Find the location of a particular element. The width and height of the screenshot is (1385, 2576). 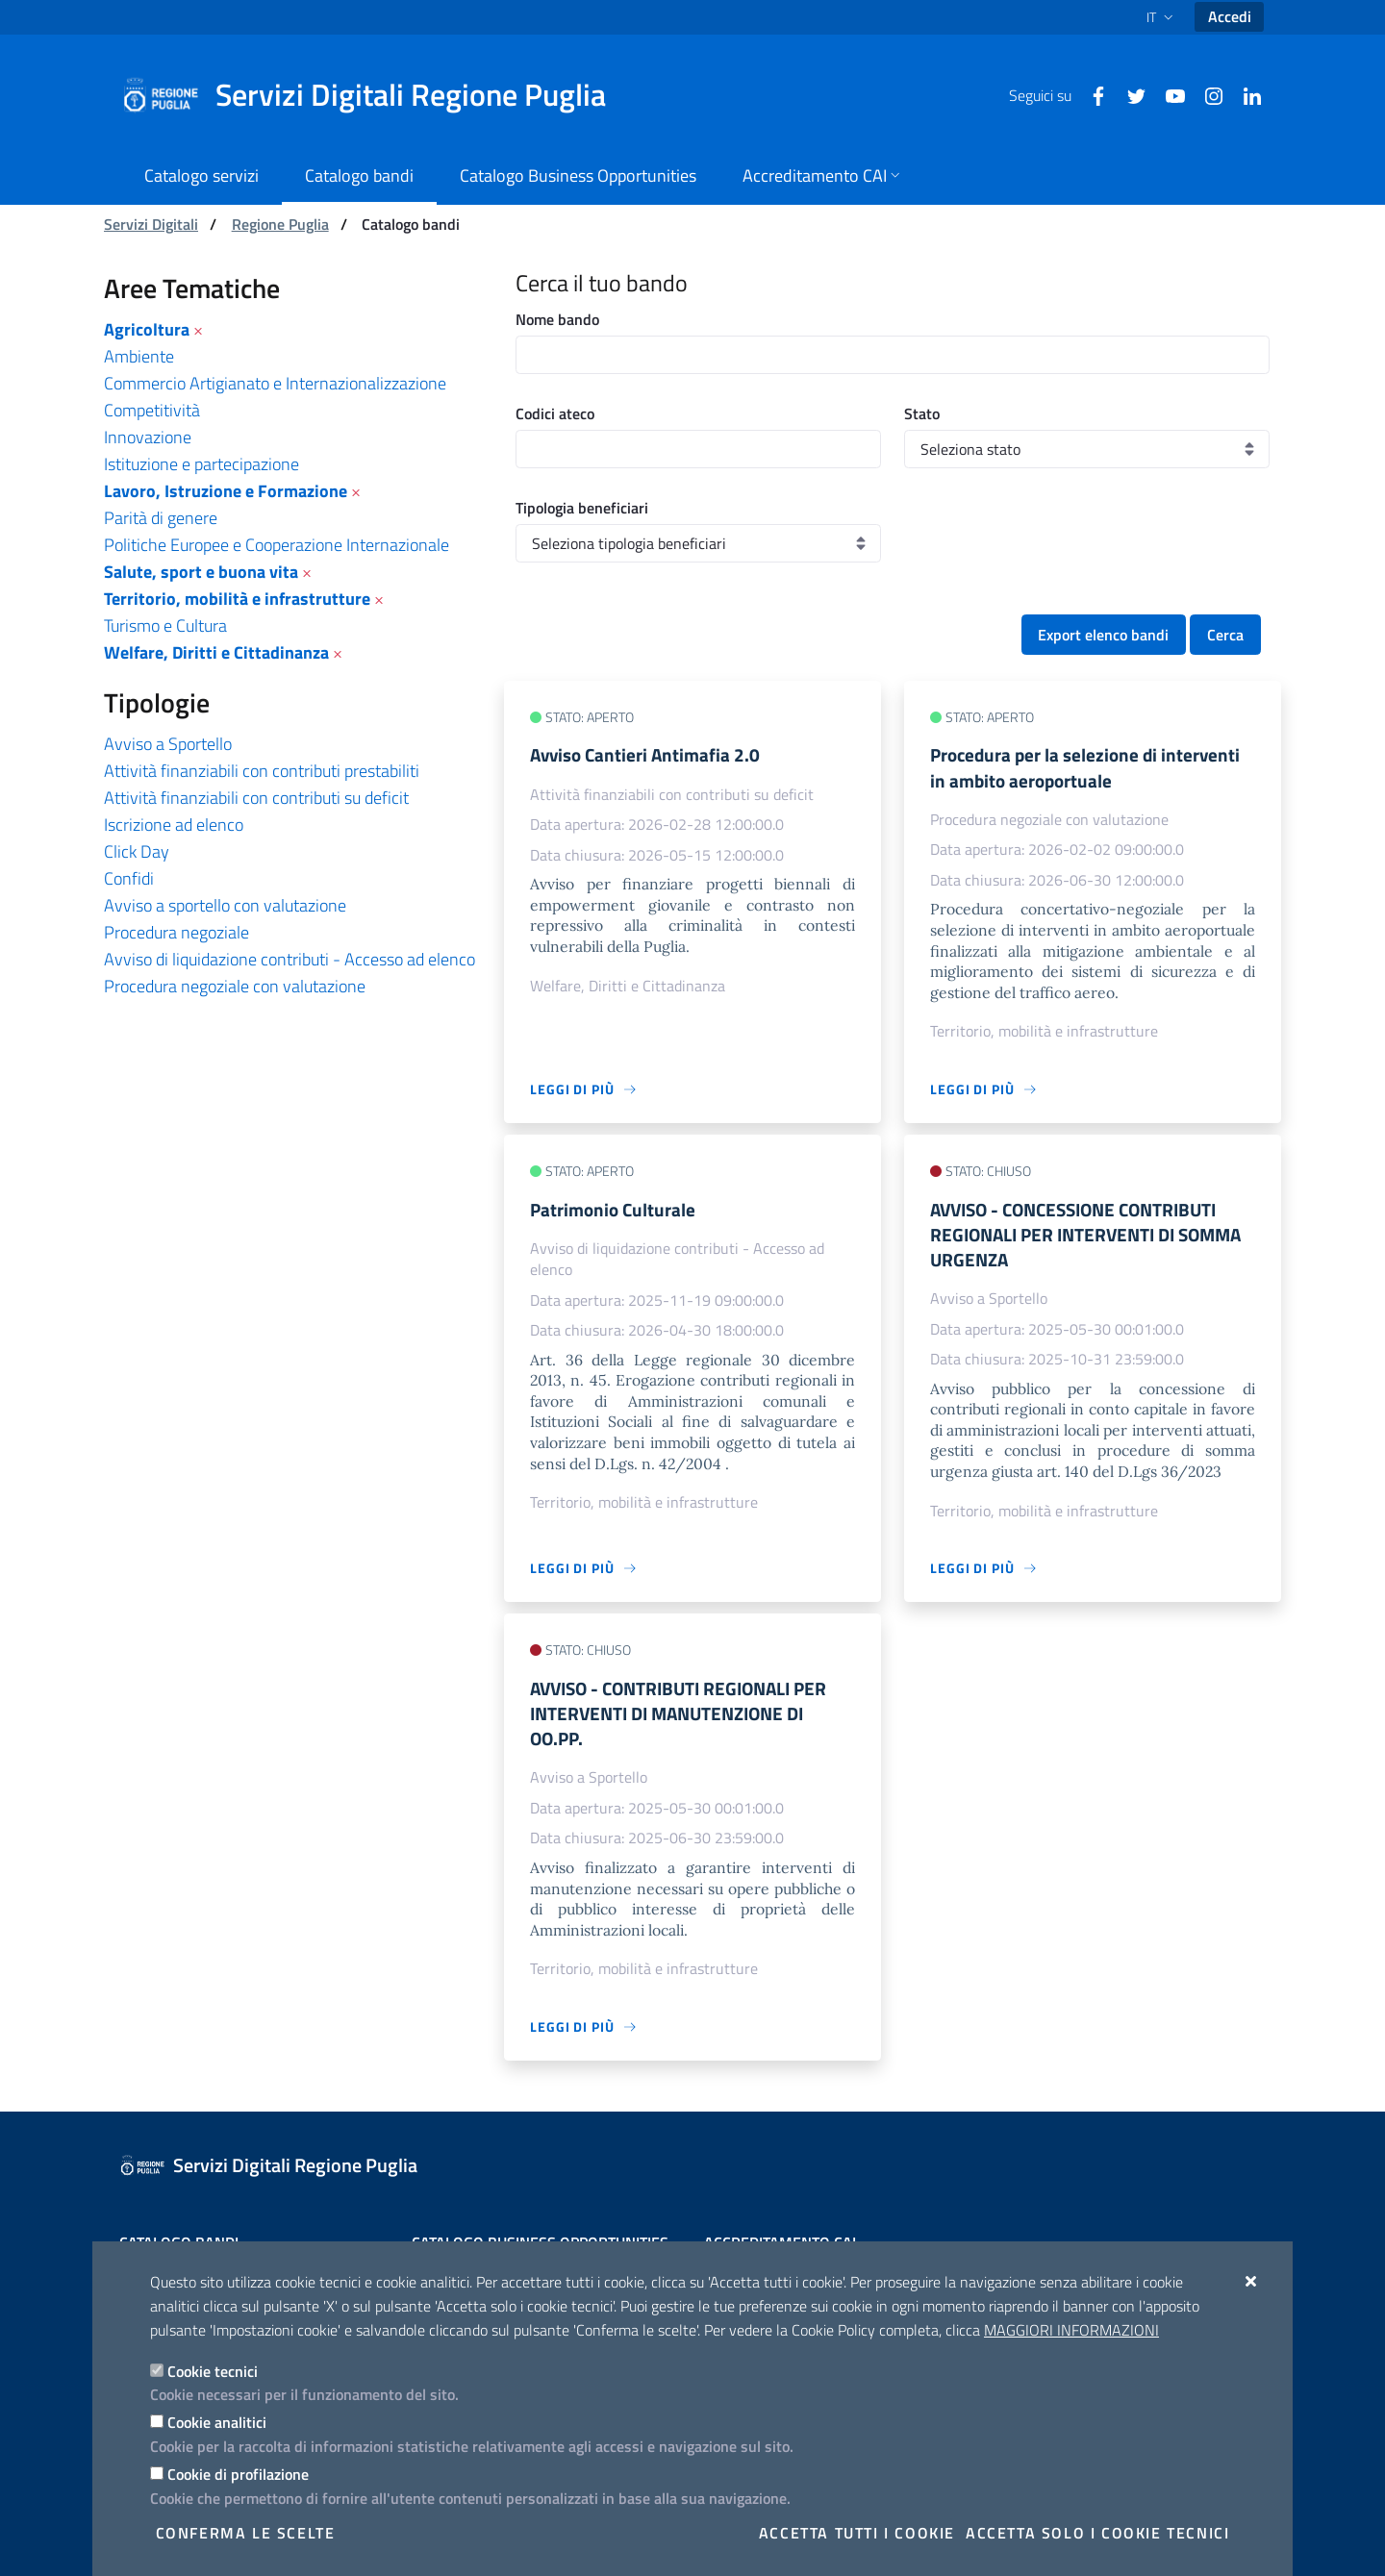

Export elenco bandi is located at coordinates (1103, 634).